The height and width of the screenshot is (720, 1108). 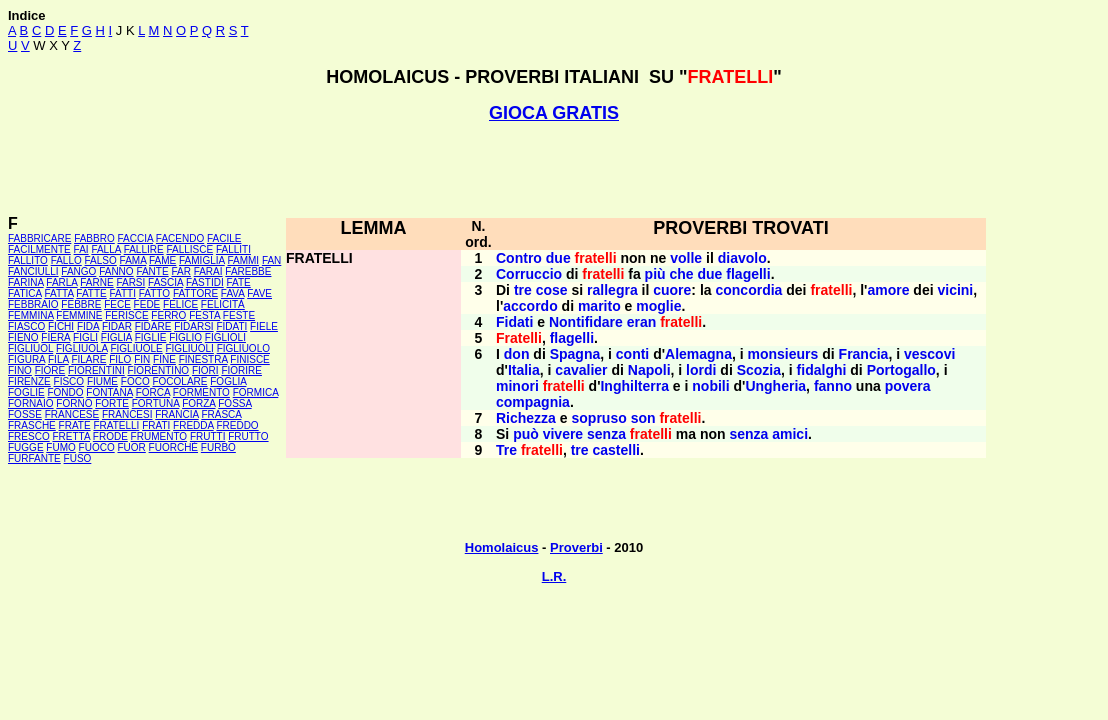 What do you see at coordinates (26, 359) in the screenshot?
I see `FIGURA` at bounding box center [26, 359].